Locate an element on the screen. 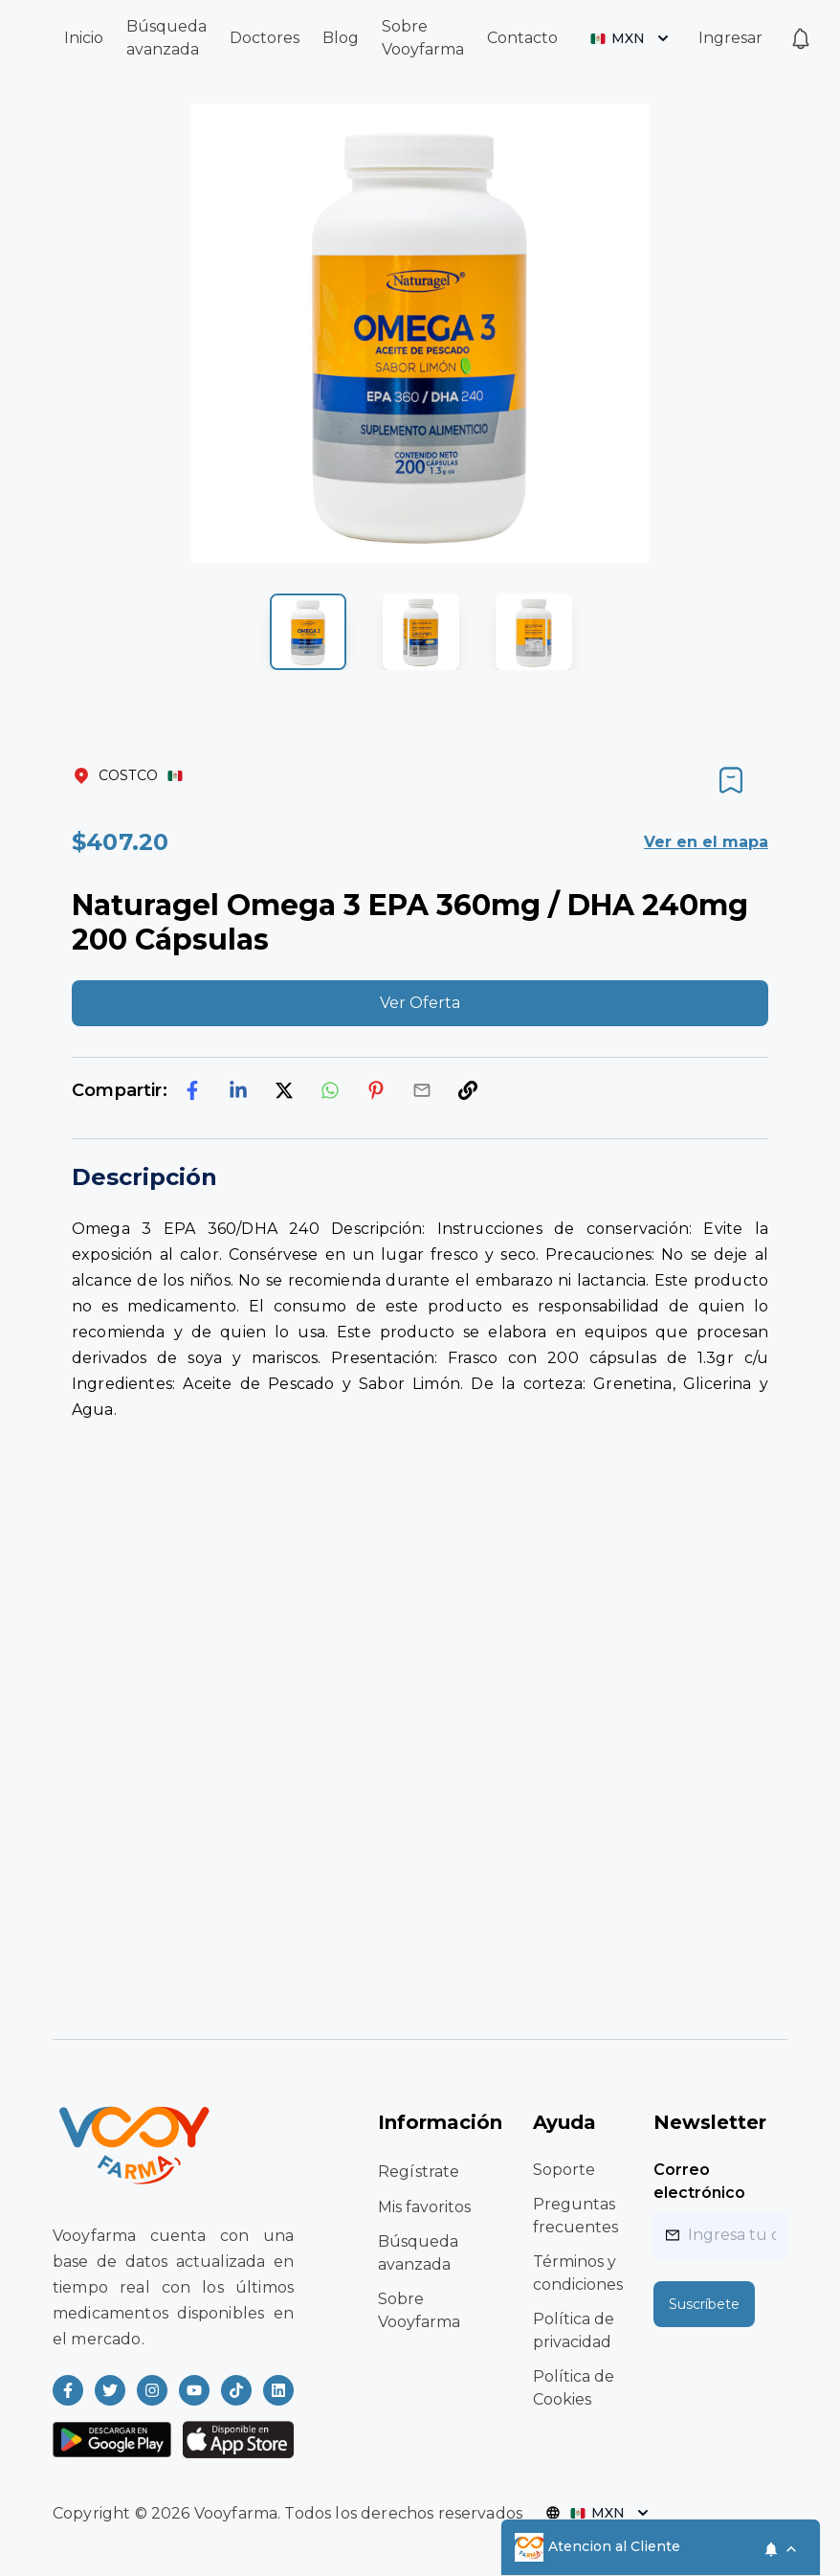 The image size is (840, 2576). Blog is located at coordinates (340, 38).